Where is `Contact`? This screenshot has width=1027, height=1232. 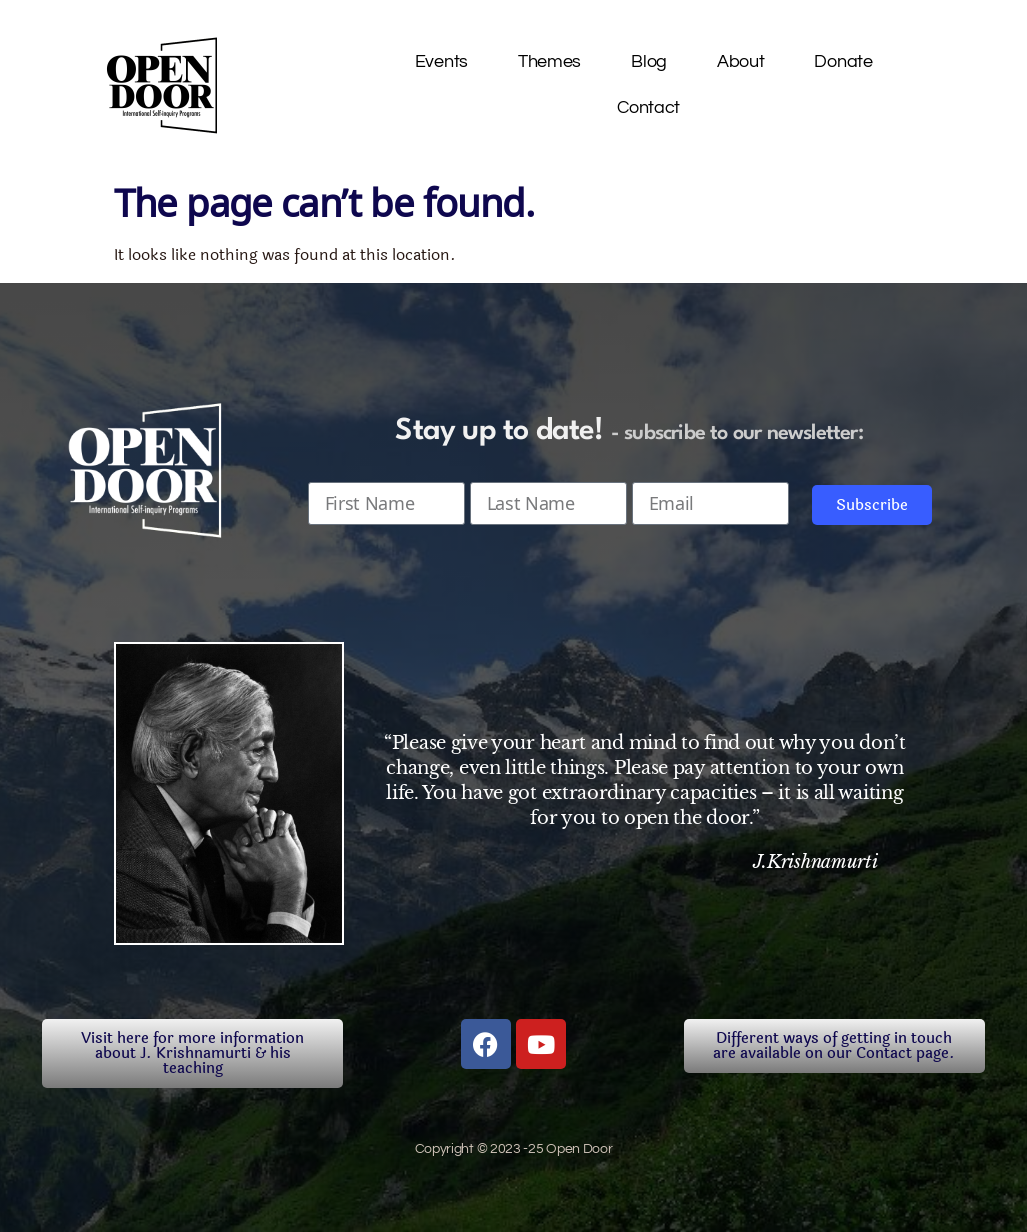 Contact is located at coordinates (648, 107).